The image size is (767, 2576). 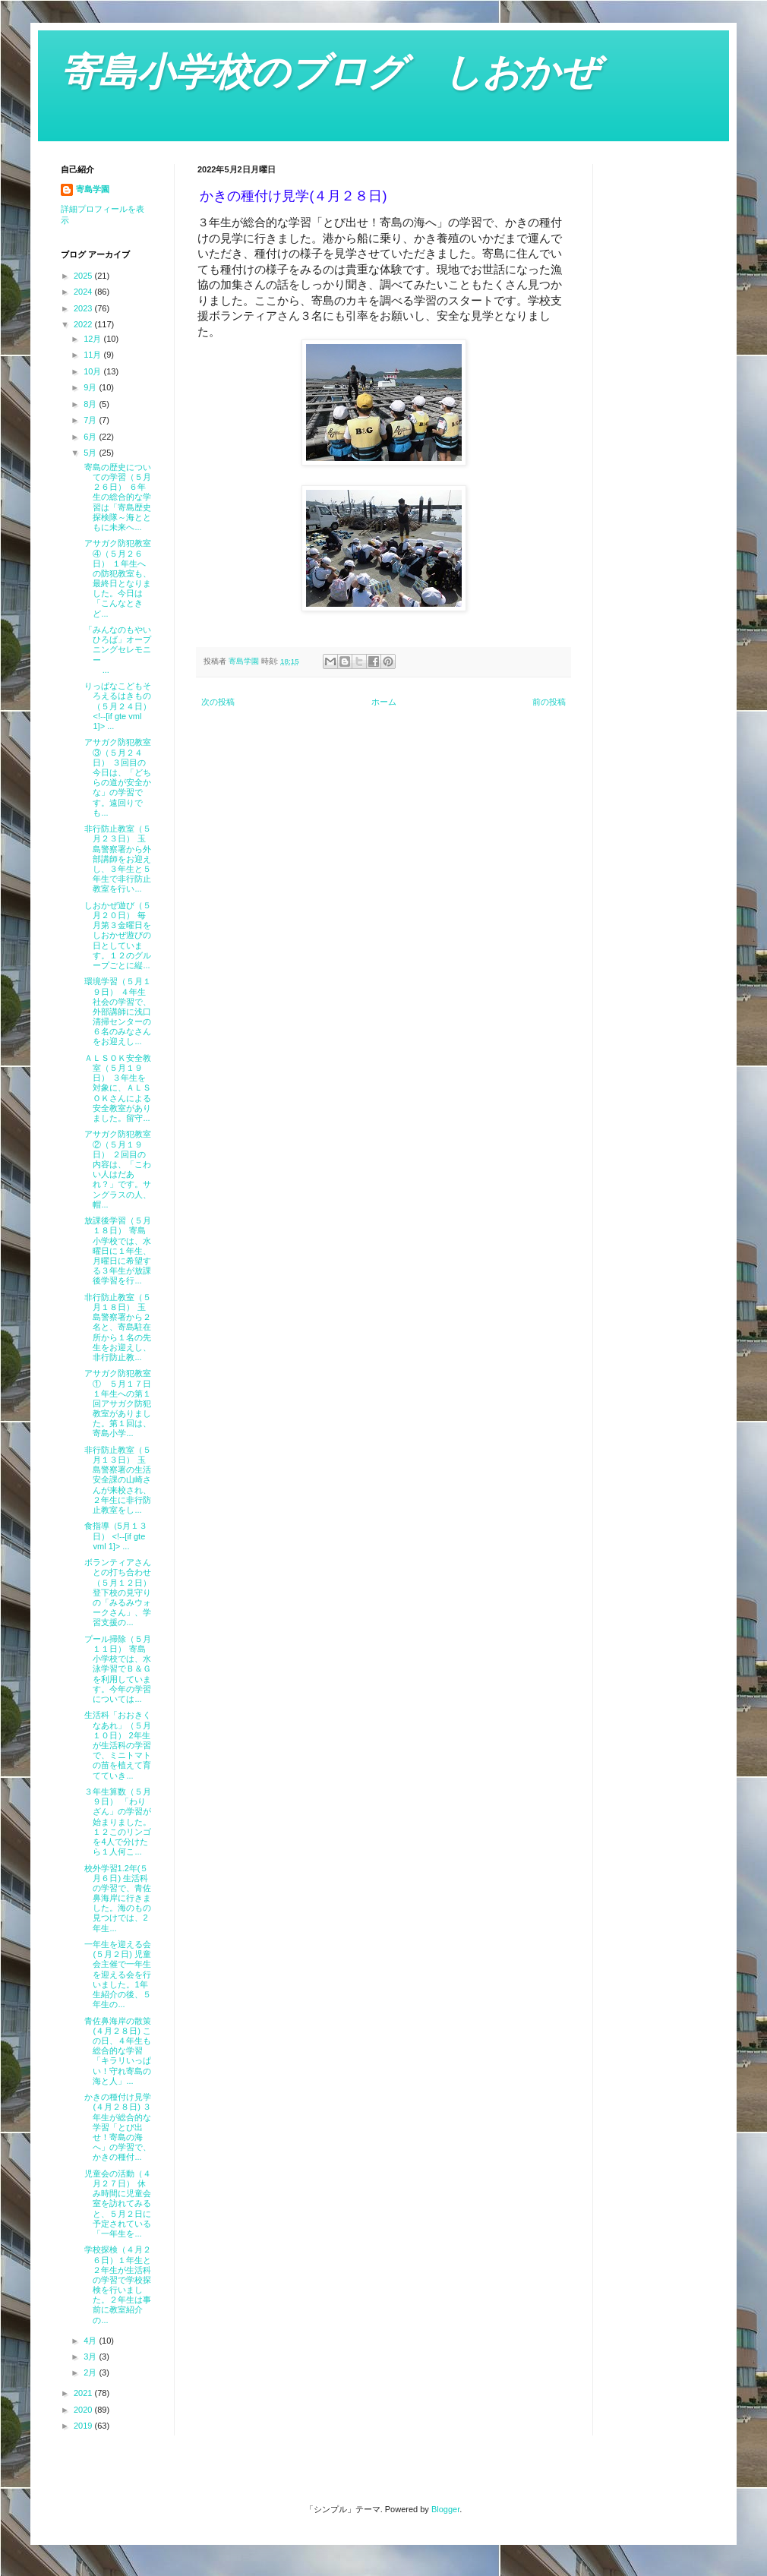 I want to click on 2025, so click(x=84, y=275).